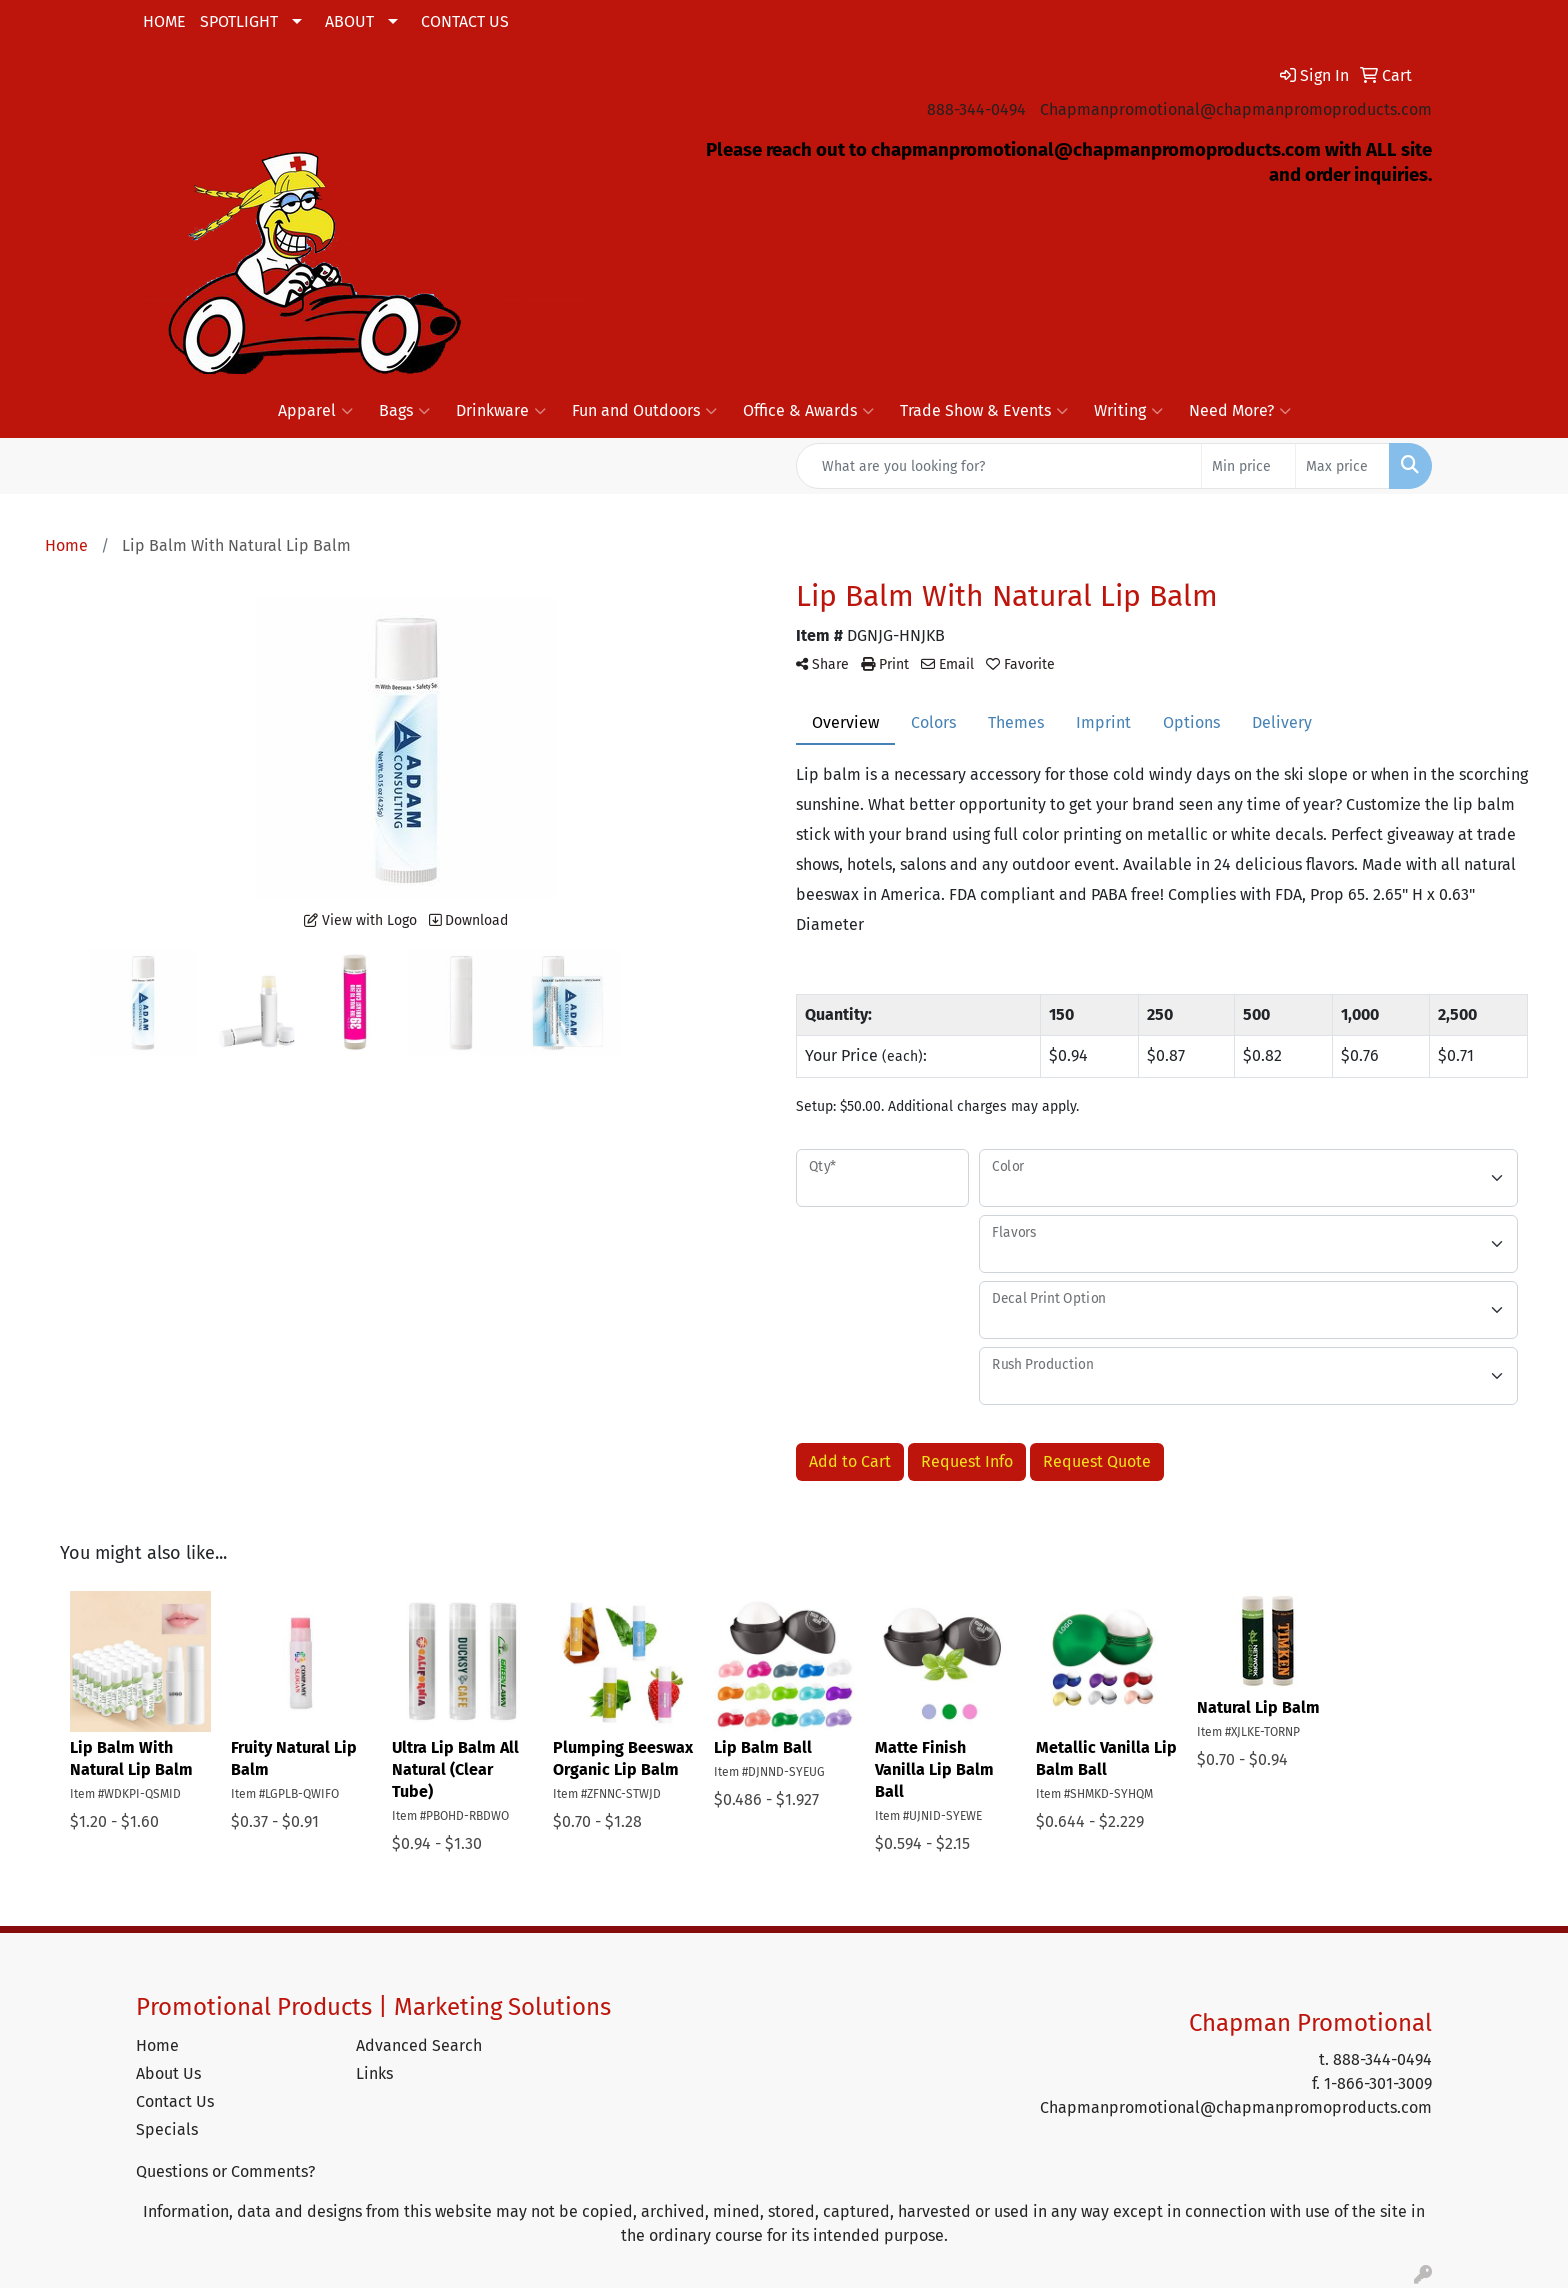 The image size is (1568, 2288). What do you see at coordinates (315, 411) in the screenshot?
I see `Apparel` at bounding box center [315, 411].